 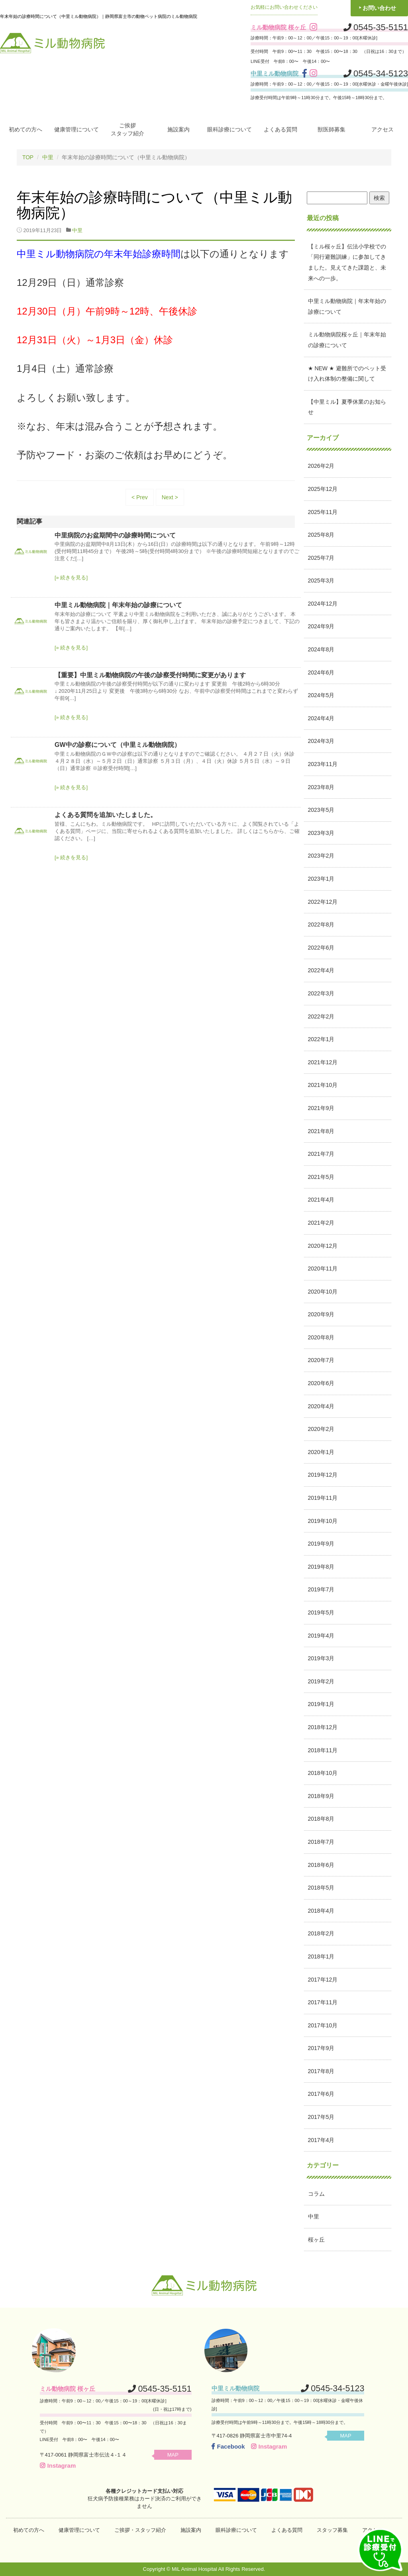 What do you see at coordinates (323, 763) in the screenshot?
I see `2023年11月` at bounding box center [323, 763].